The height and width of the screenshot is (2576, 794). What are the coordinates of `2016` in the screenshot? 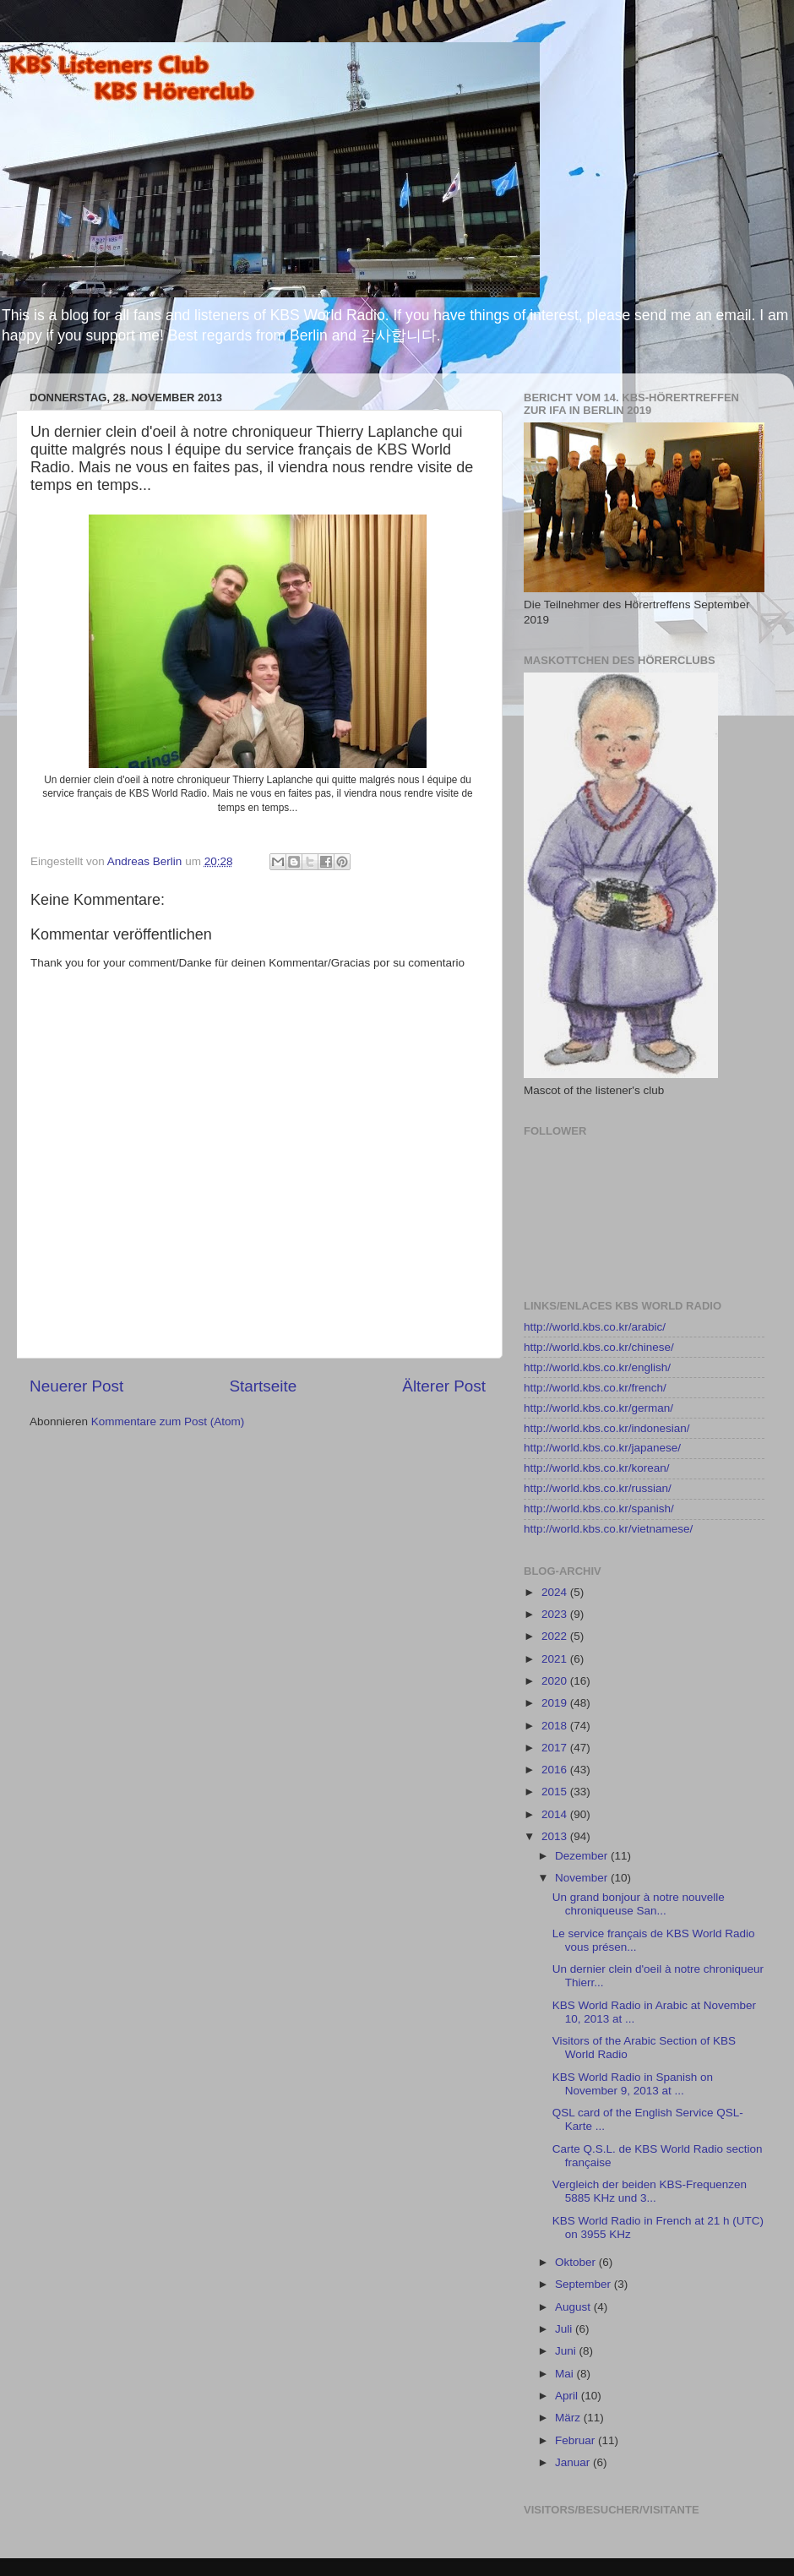 It's located at (555, 1769).